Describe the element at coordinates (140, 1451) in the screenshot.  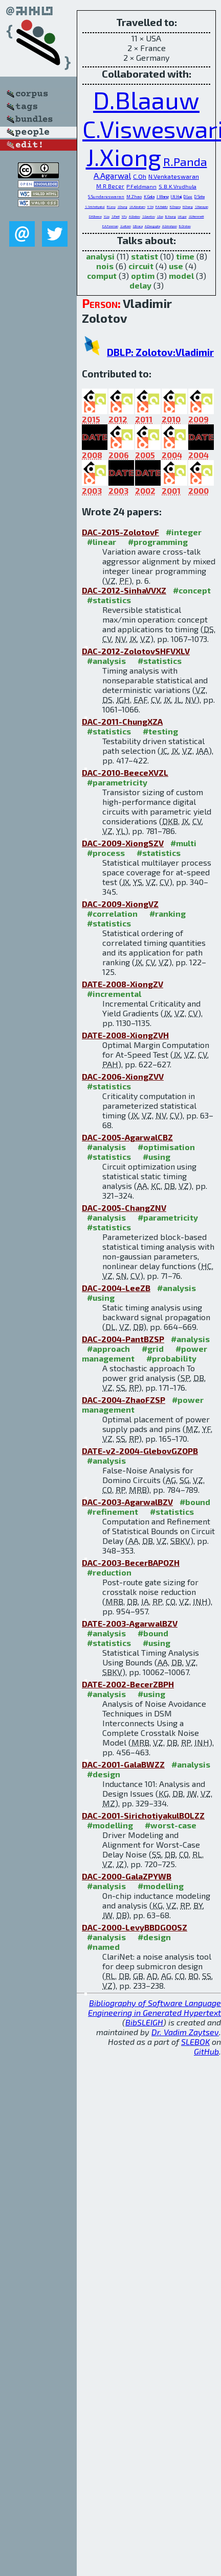
I see `DATE-v2-2004-GlebovGZOPB` at that location.